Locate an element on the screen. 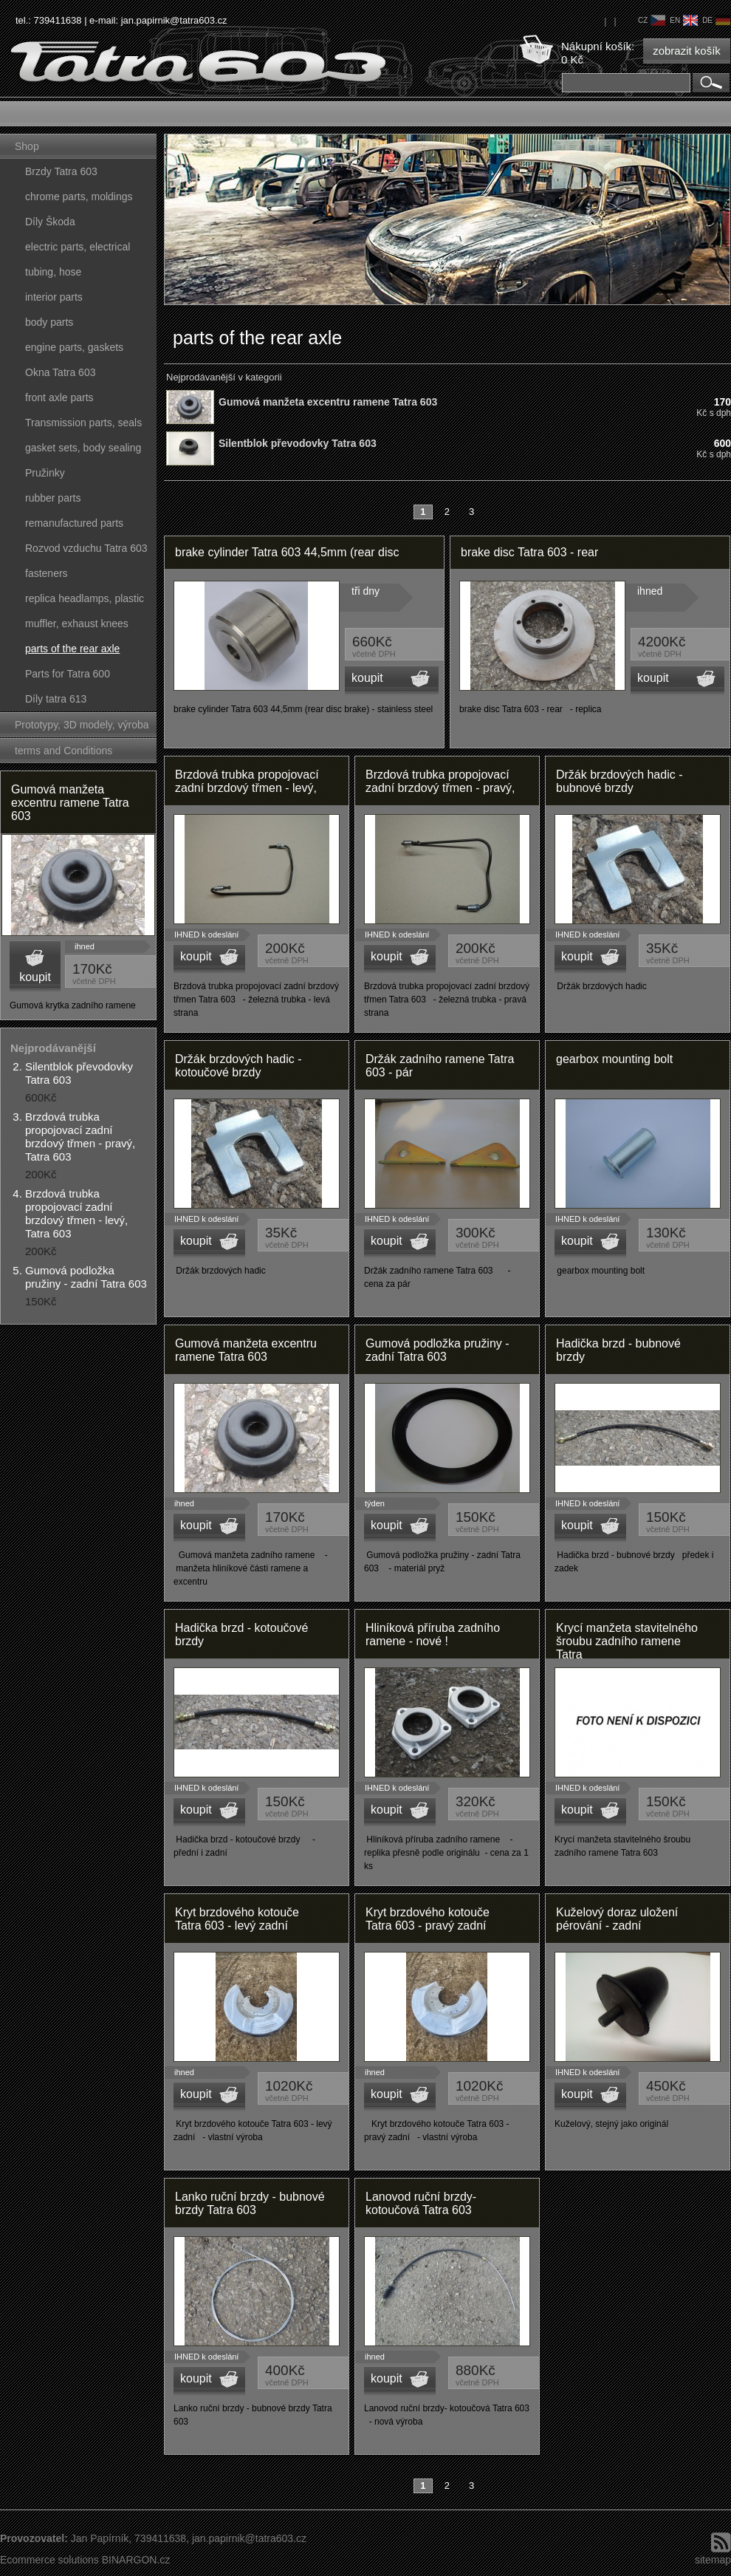 The image size is (731, 2576). Gumová podložka pružiny - zadní Tatra 603 is located at coordinates (86, 1277).